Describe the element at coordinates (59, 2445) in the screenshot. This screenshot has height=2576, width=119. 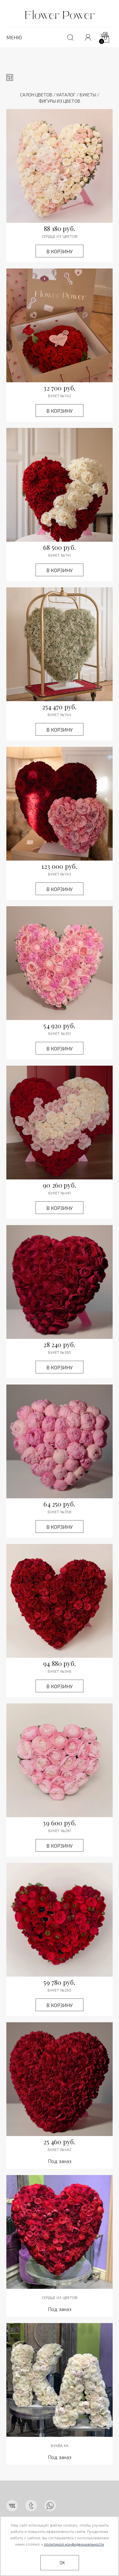
I see `Буква КА` at that location.